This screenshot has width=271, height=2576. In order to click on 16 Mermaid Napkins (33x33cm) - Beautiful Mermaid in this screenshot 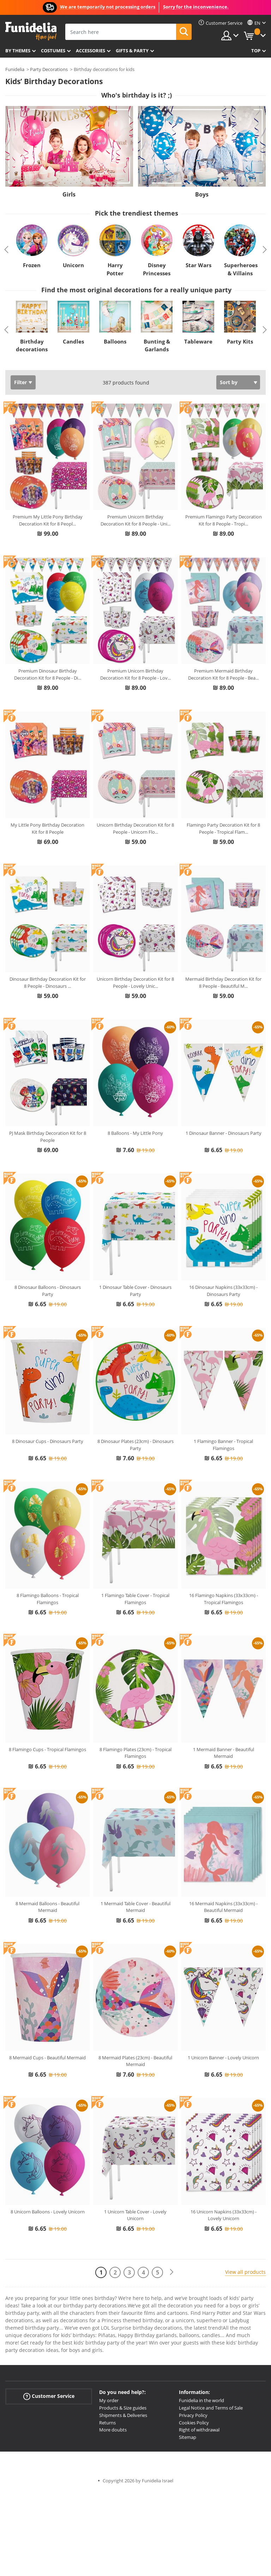, I will do `click(223, 1907)`.